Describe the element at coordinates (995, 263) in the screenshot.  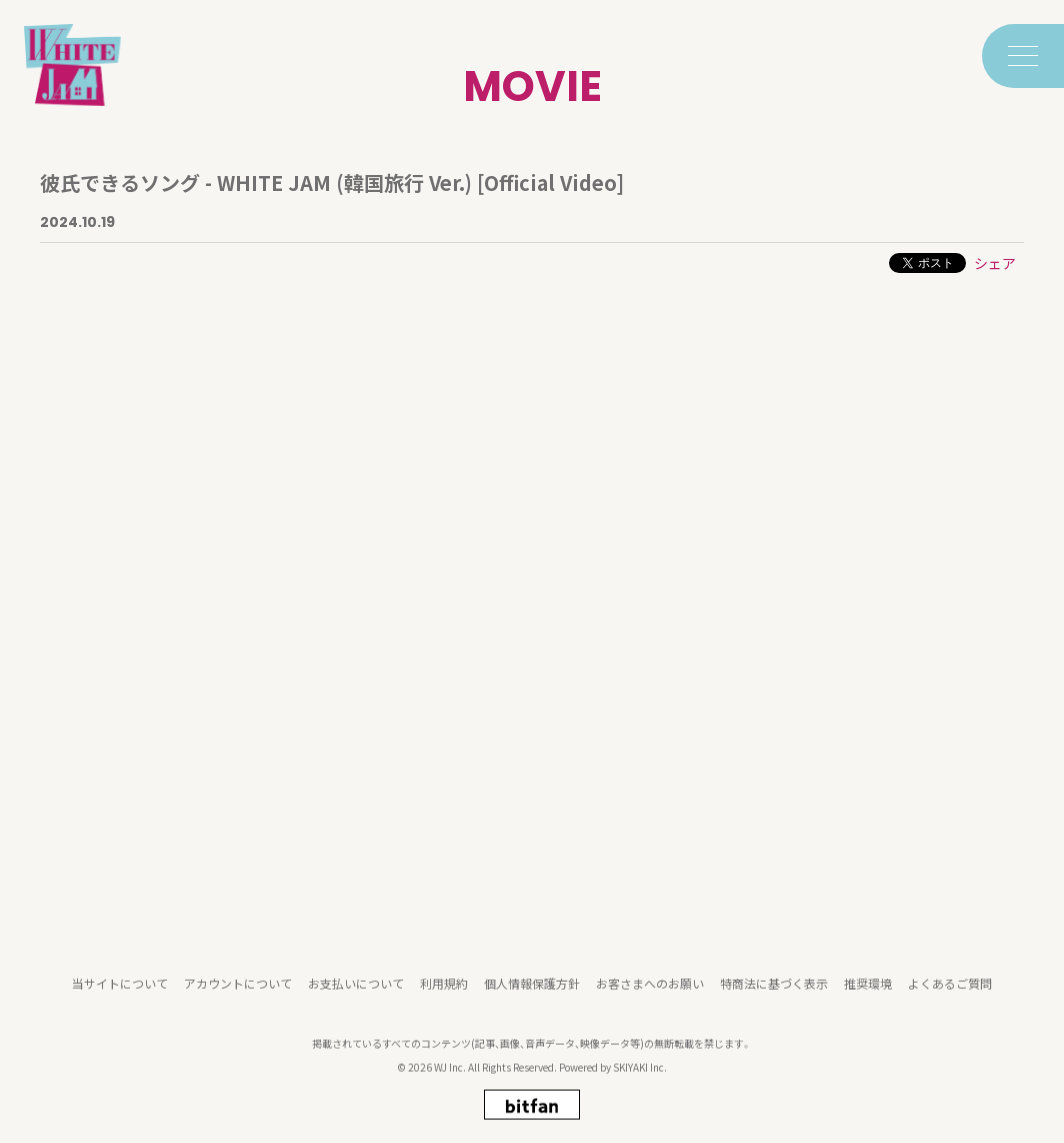
I see `シェア` at that location.